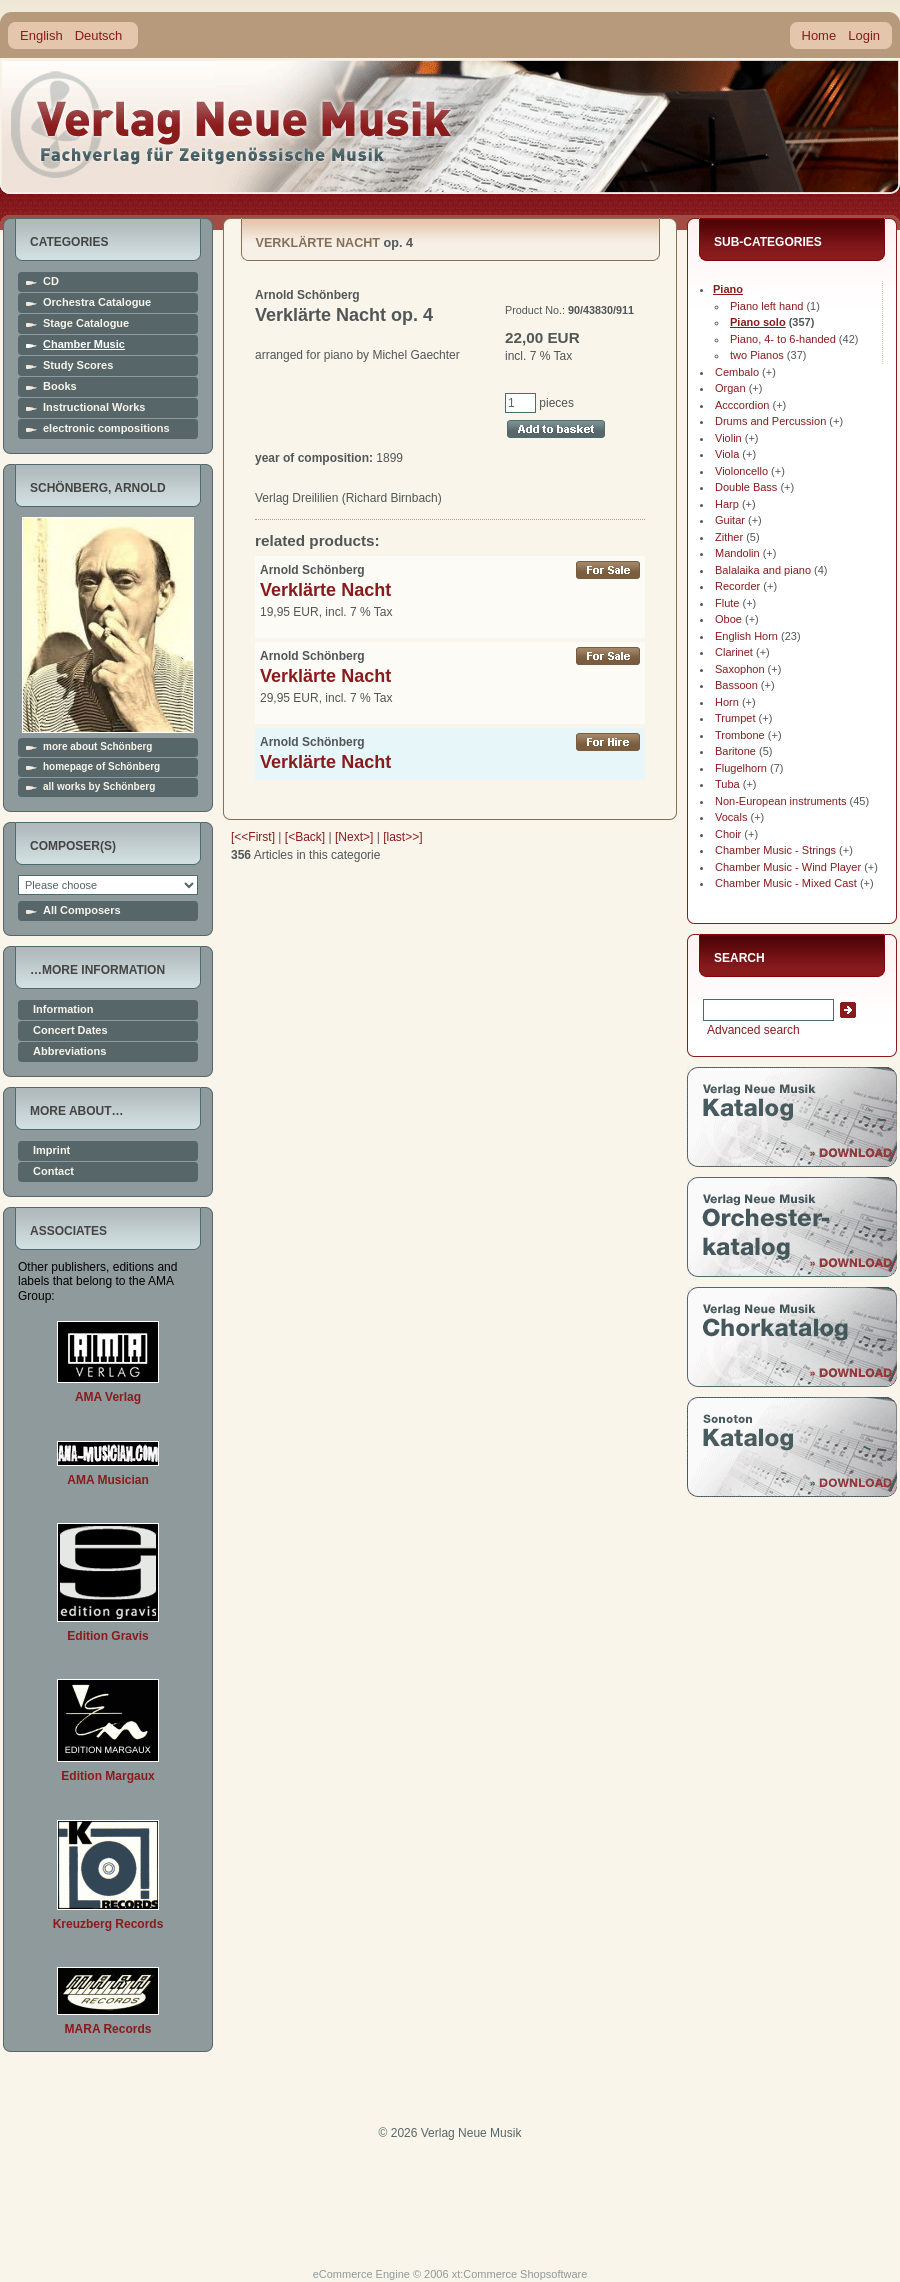 The width and height of the screenshot is (900, 2282). I want to click on electronic compositions, so click(106, 428).